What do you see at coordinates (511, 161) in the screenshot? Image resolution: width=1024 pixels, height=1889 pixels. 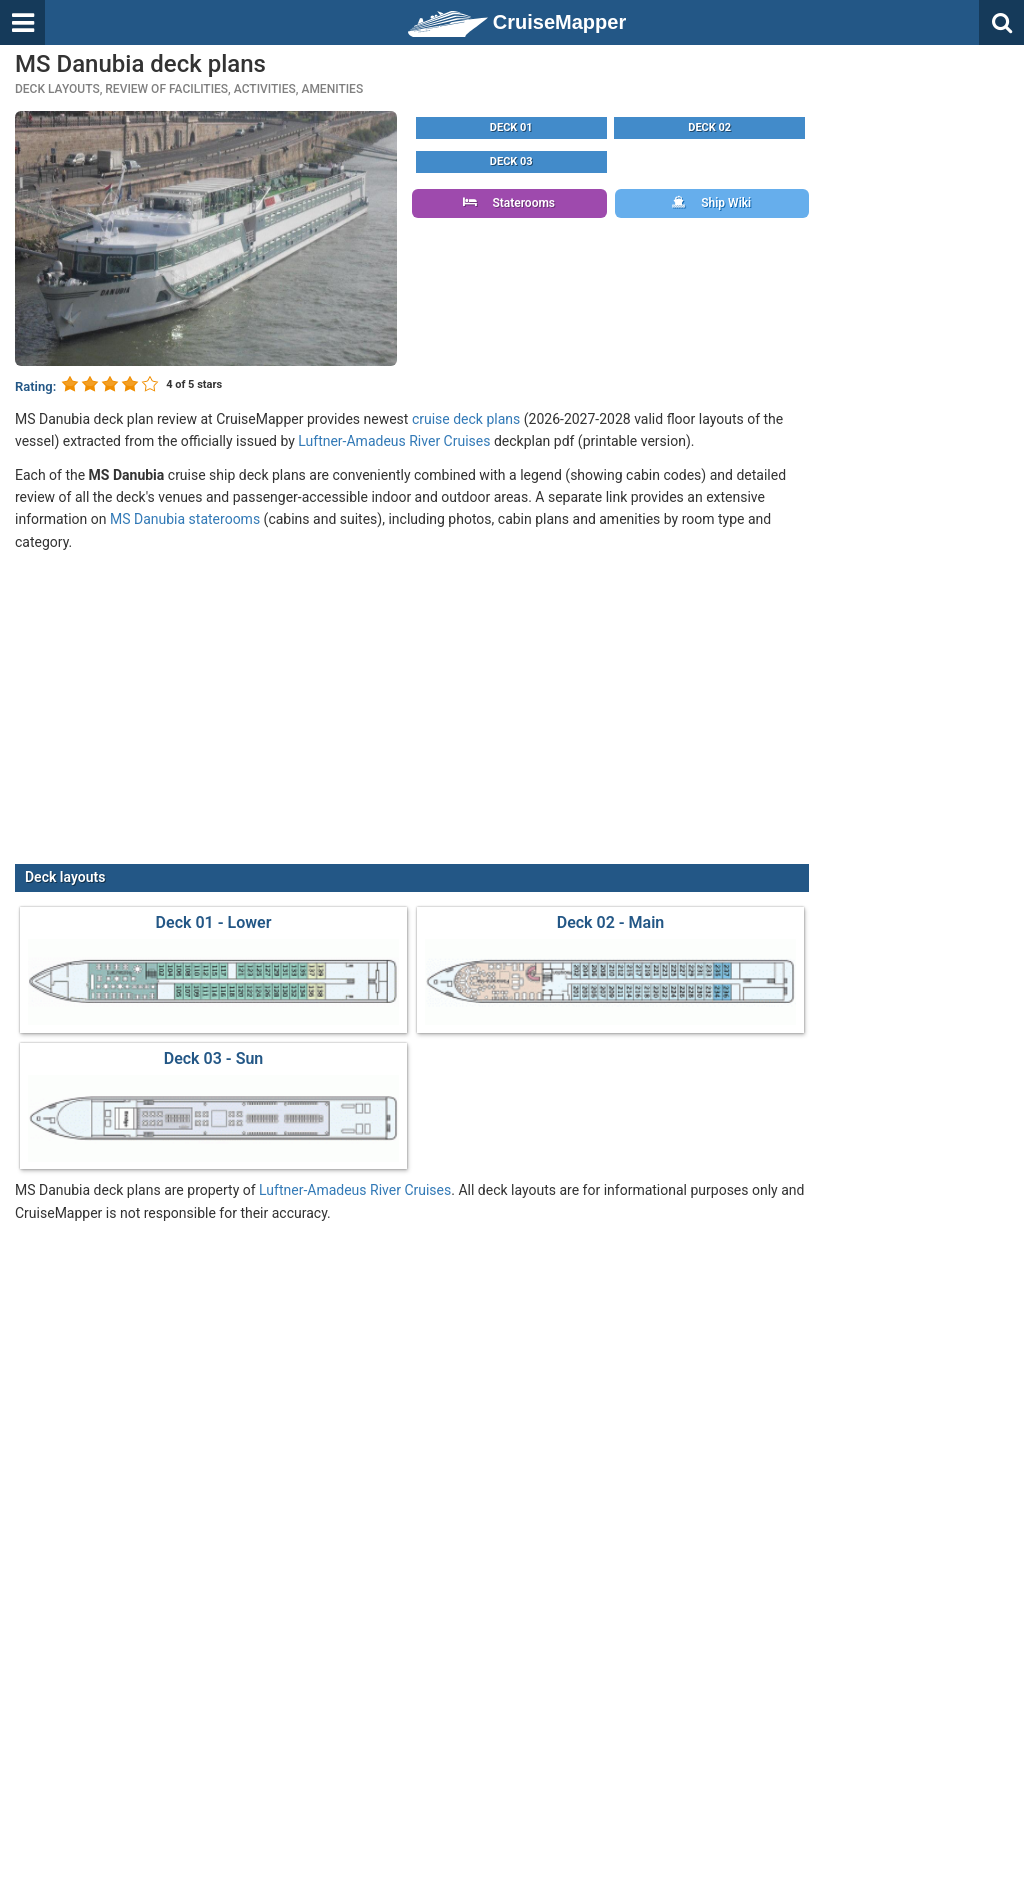 I see `Deck 03` at bounding box center [511, 161].